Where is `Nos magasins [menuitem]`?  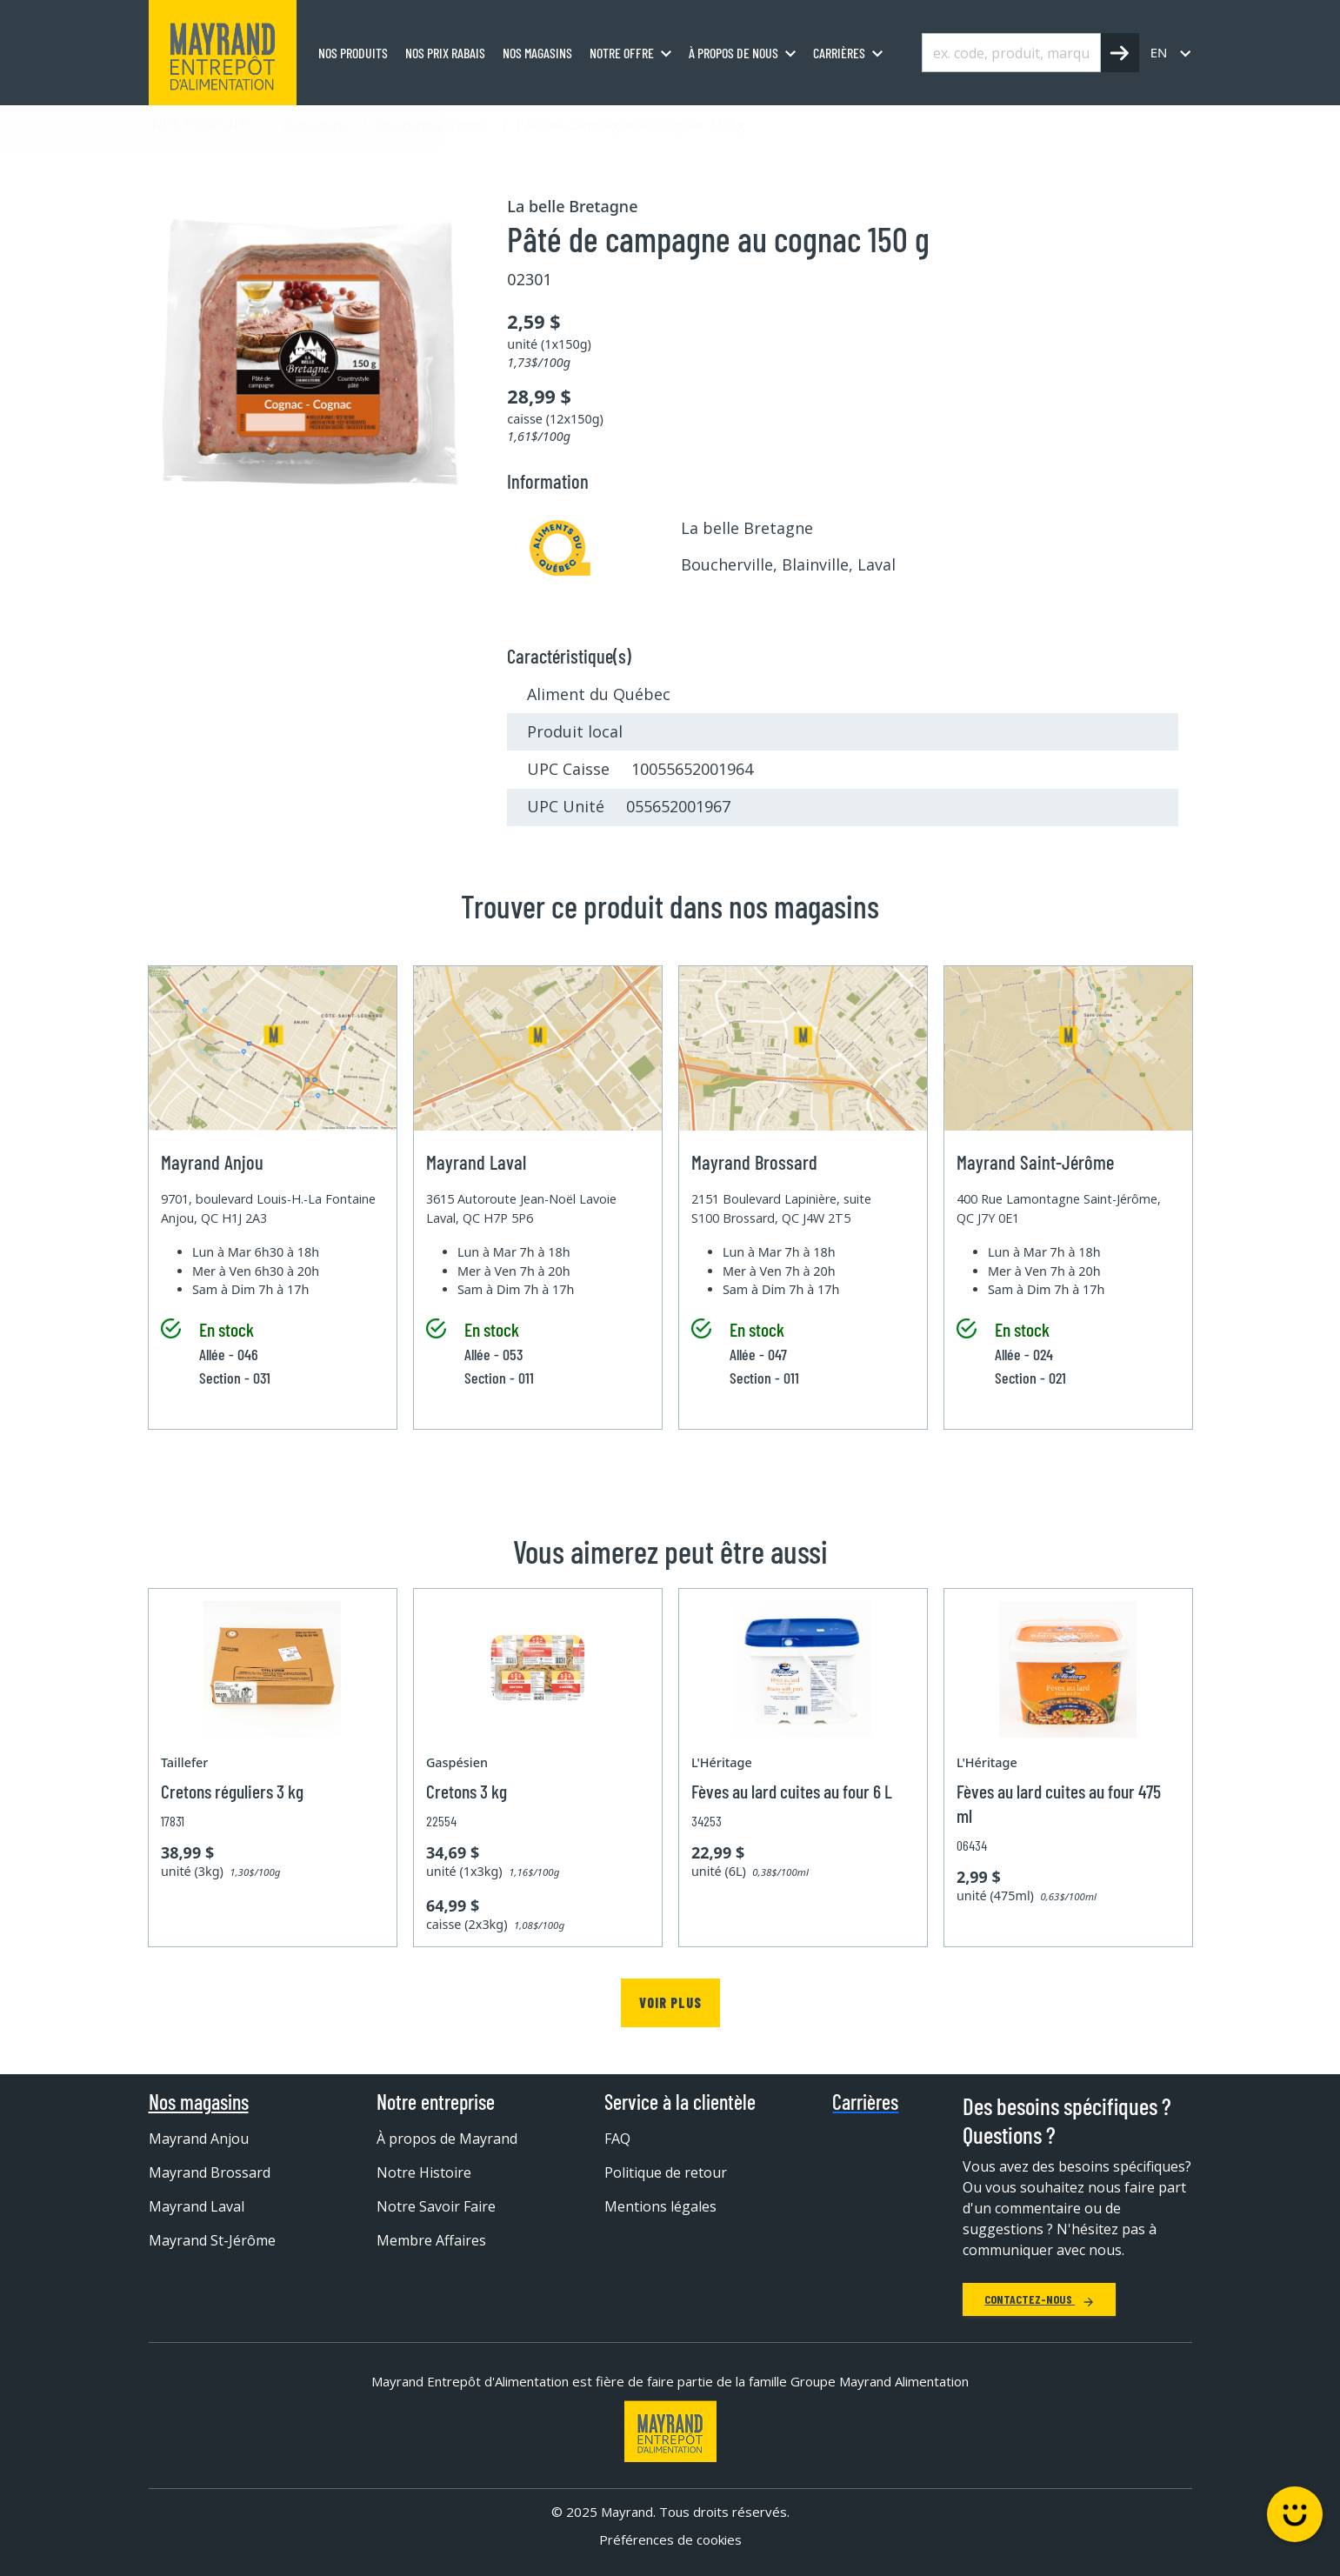 Nos magasins [menuitem] is located at coordinates (537, 52).